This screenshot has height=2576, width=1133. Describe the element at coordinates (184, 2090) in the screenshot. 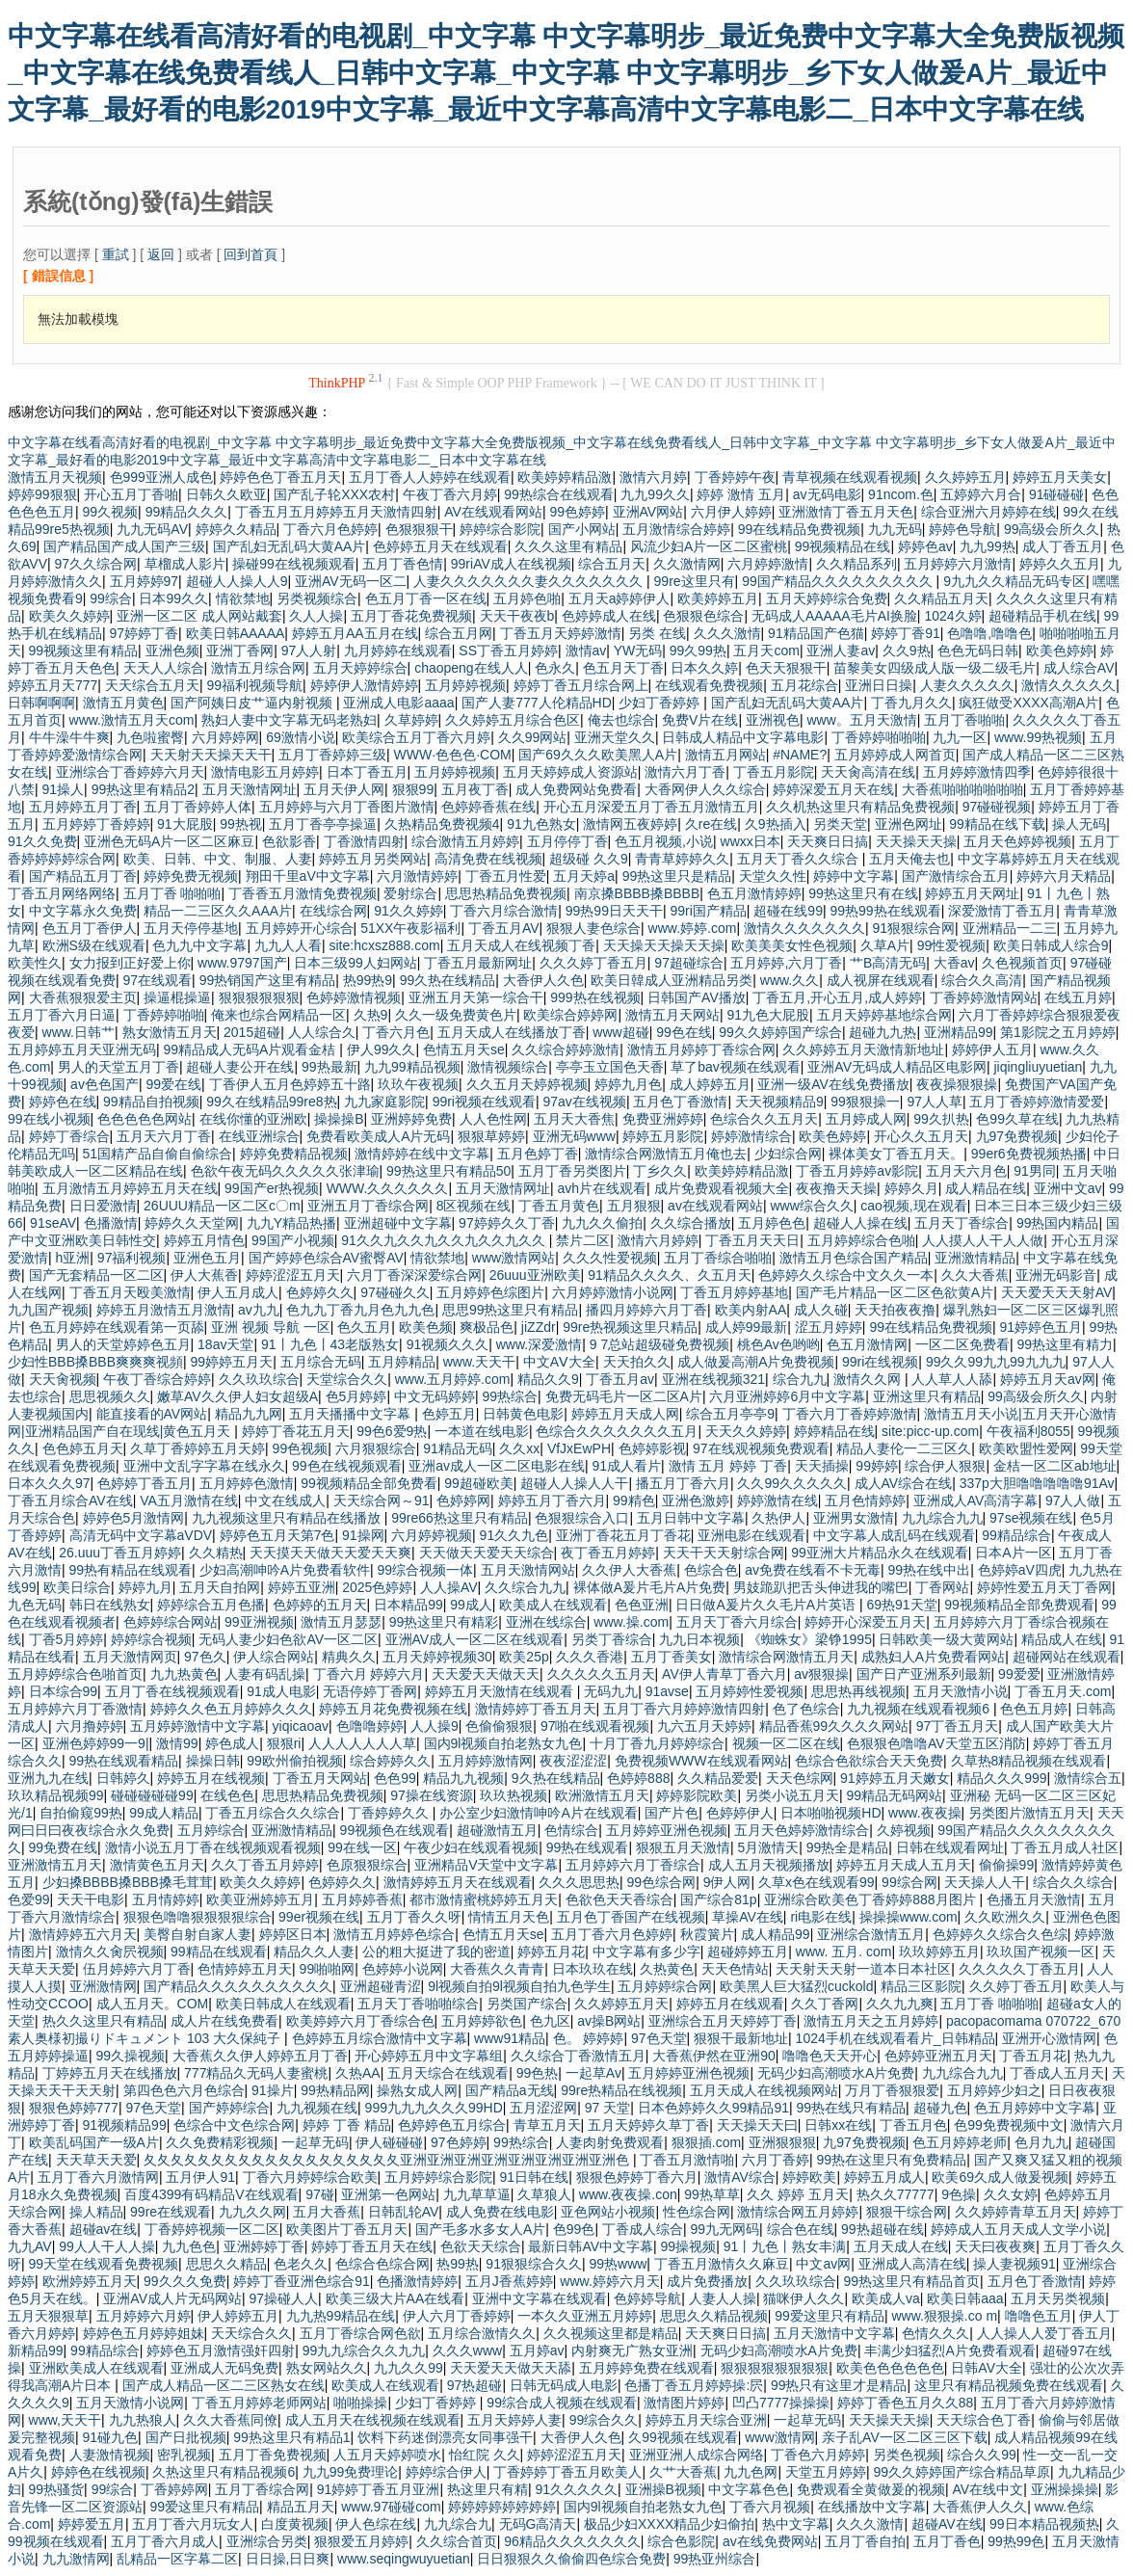

I see `第四色色六月色综合` at that location.